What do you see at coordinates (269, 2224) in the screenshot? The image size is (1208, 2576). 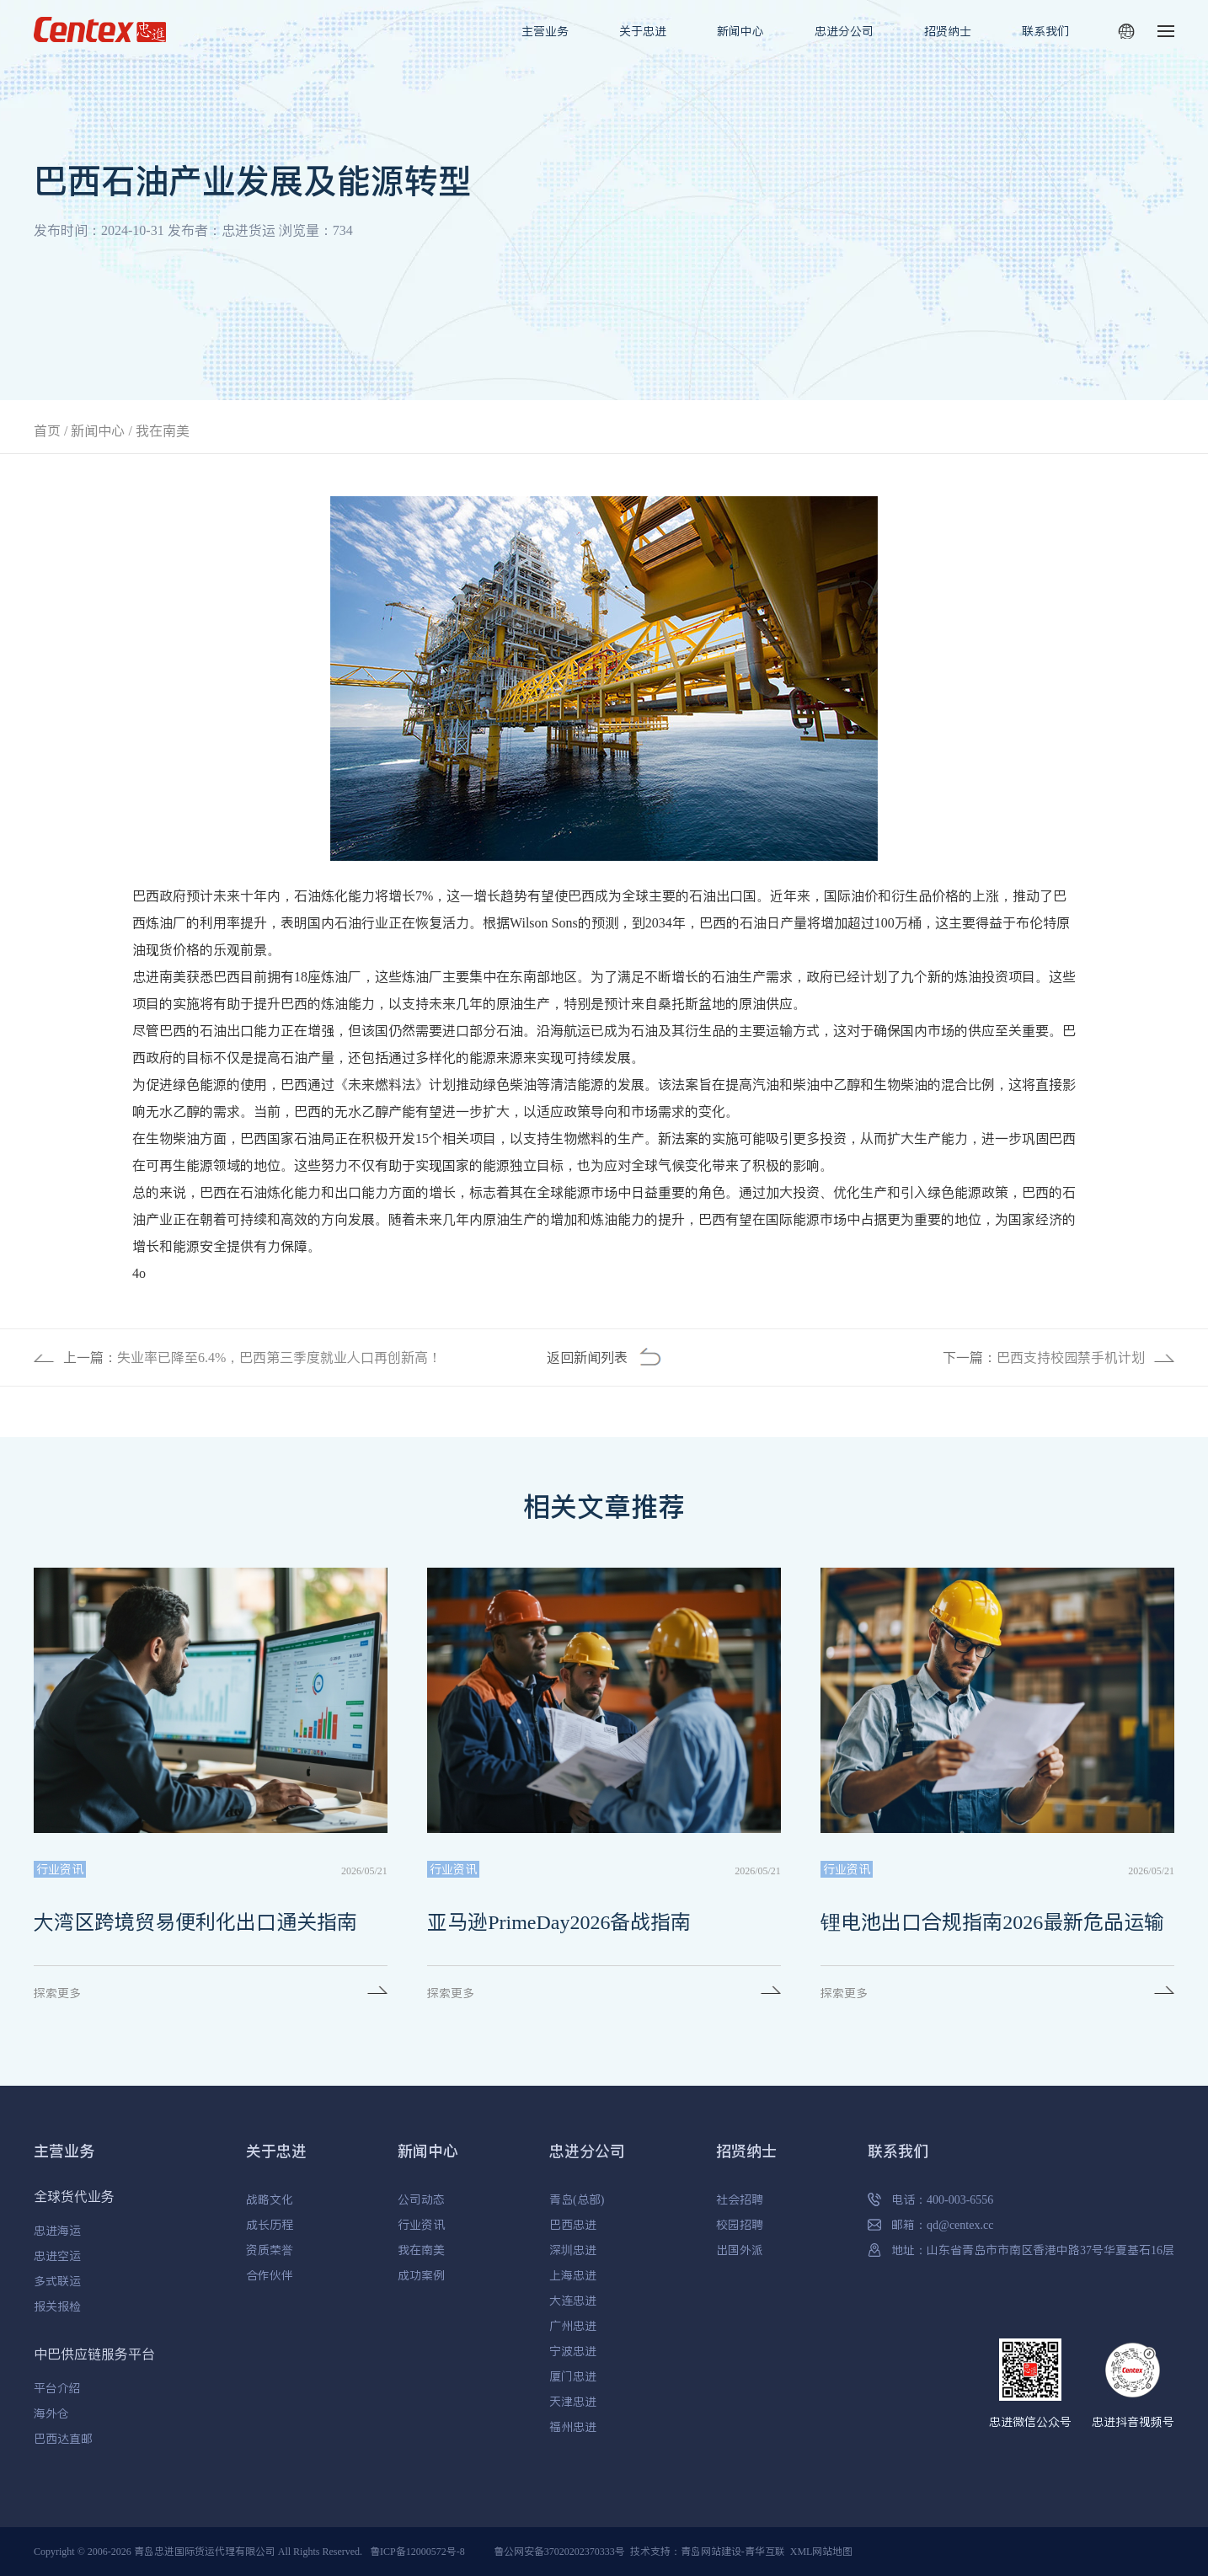 I see `成长历程` at bounding box center [269, 2224].